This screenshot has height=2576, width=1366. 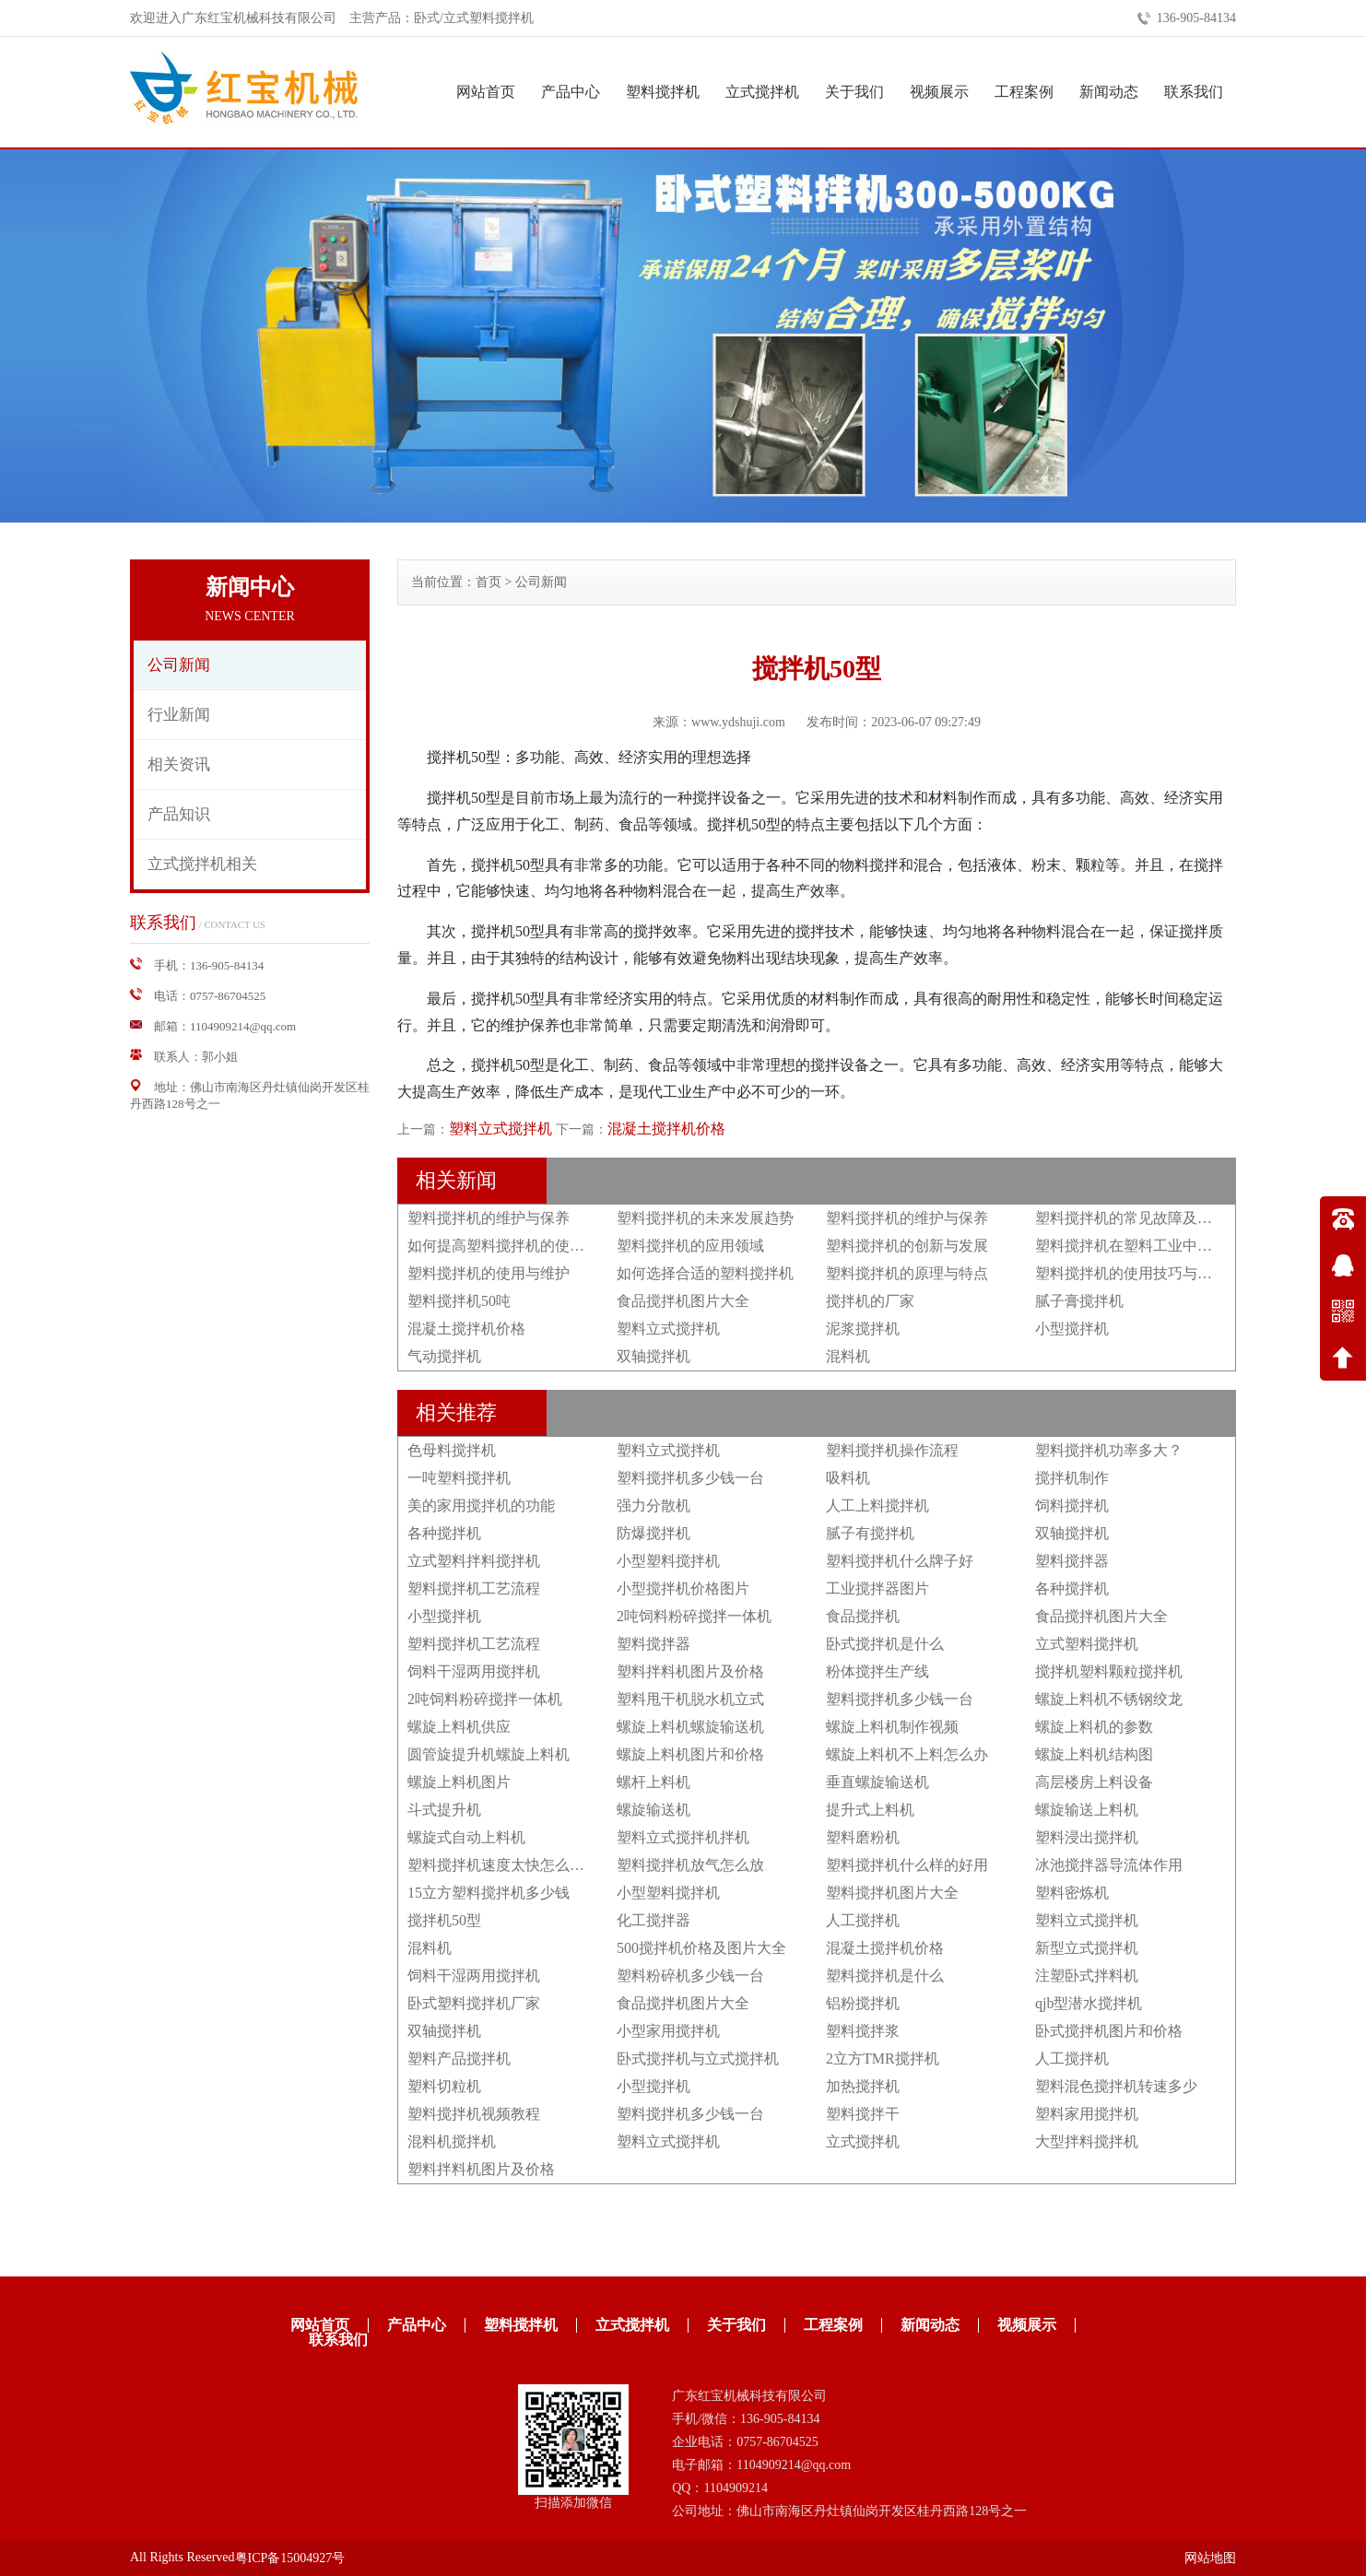 What do you see at coordinates (653, 1920) in the screenshot?
I see `化工搅拌器` at bounding box center [653, 1920].